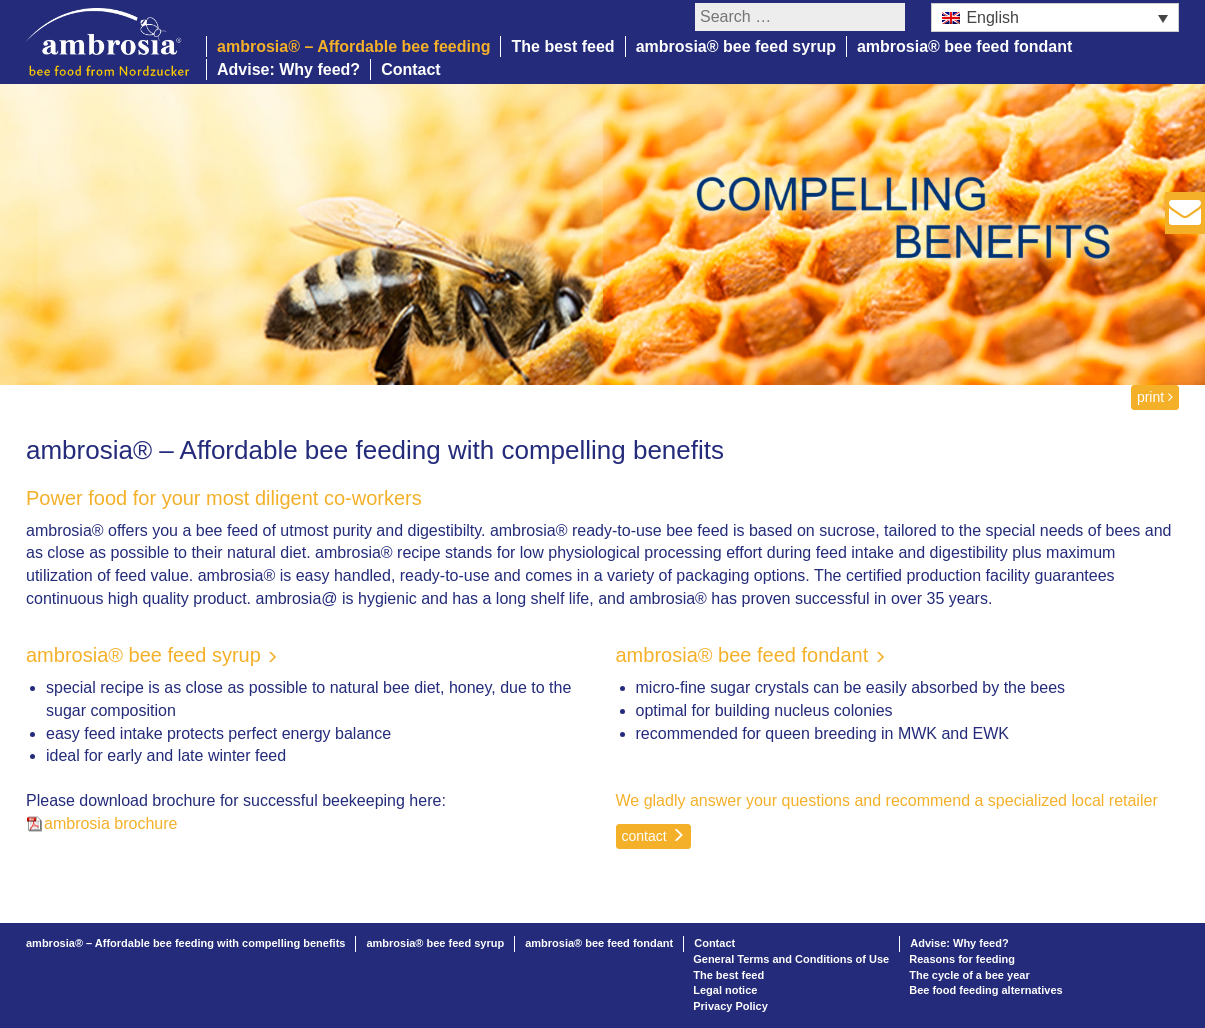  What do you see at coordinates (964, 46) in the screenshot?
I see `ambrosia® bee feed fondant` at bounding box center [964, 46].